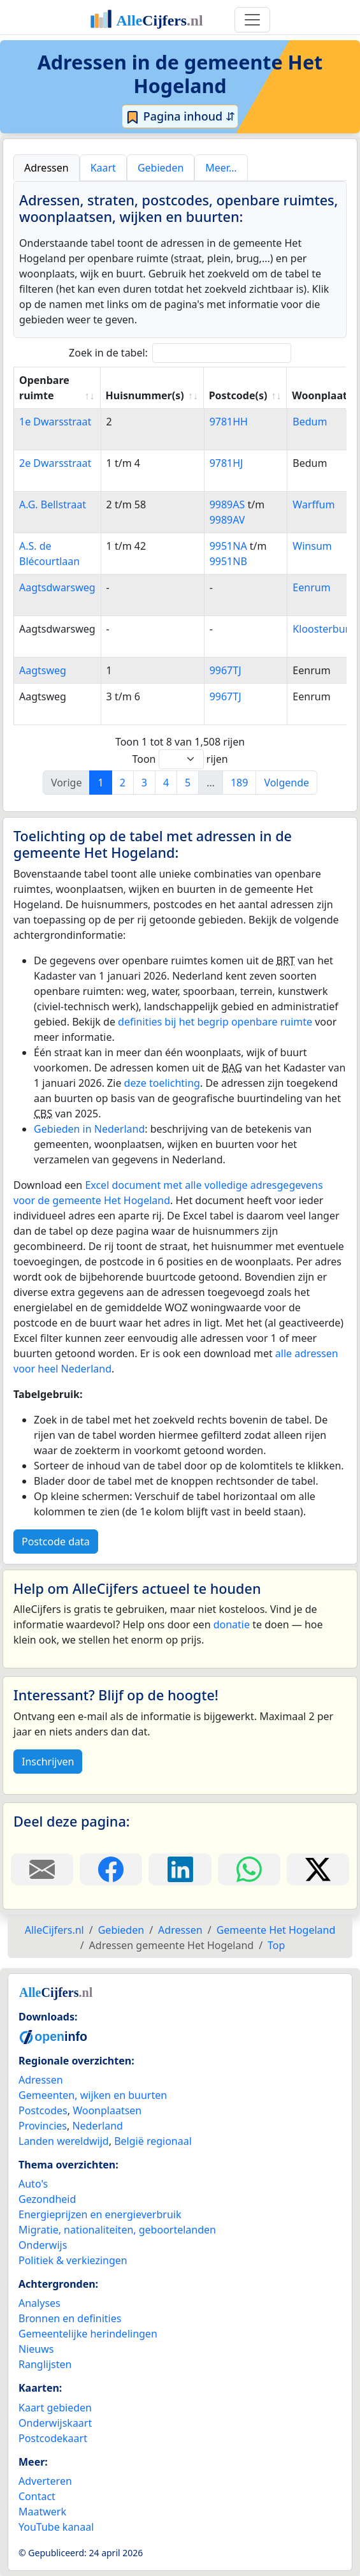 This screenshot has height=2576, width=360. I want to click on [Deel deze pagina op Facebook.], so click(111, 1869).